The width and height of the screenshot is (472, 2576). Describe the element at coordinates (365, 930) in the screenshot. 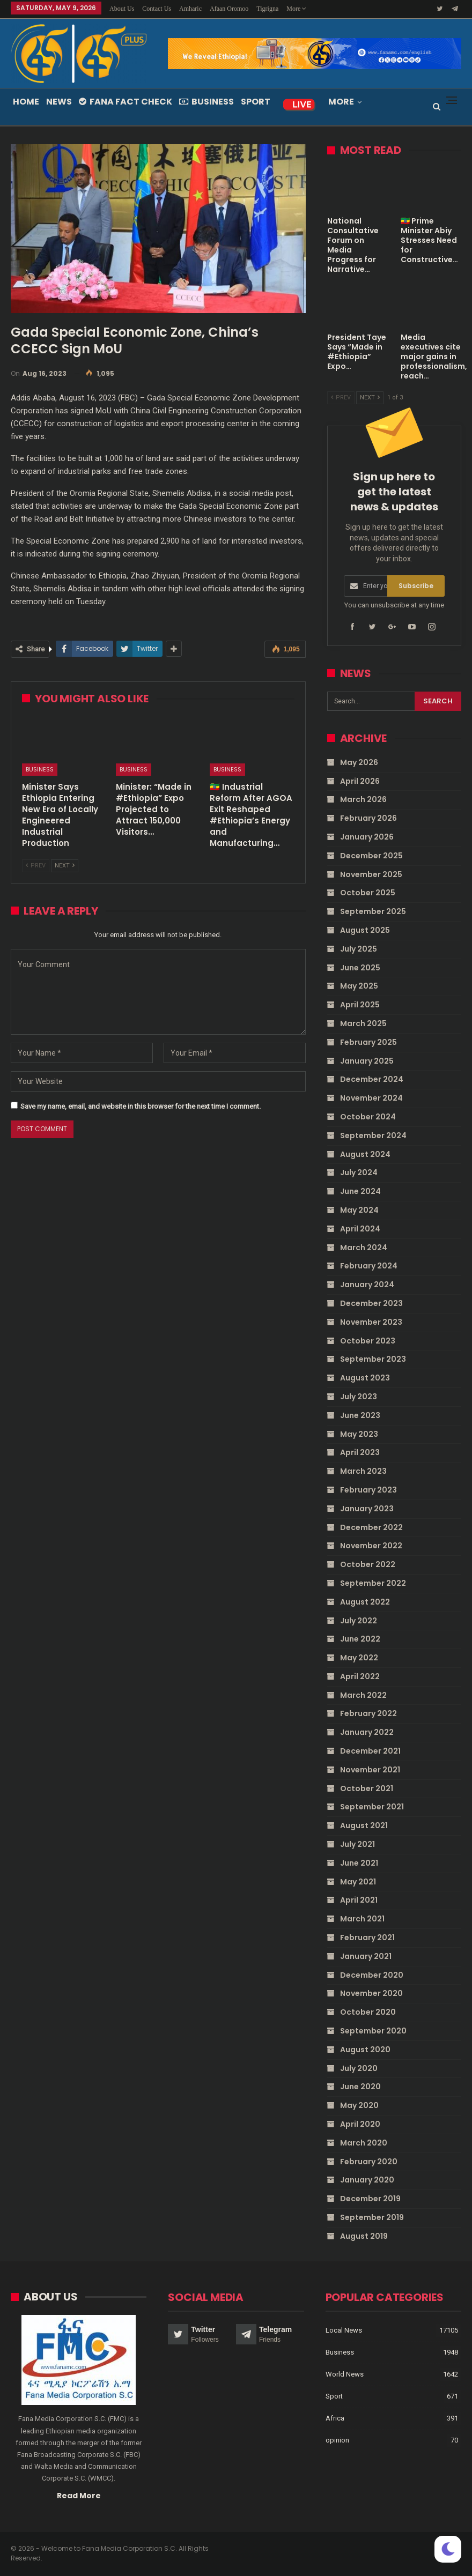

I see `August 2025` at that location.